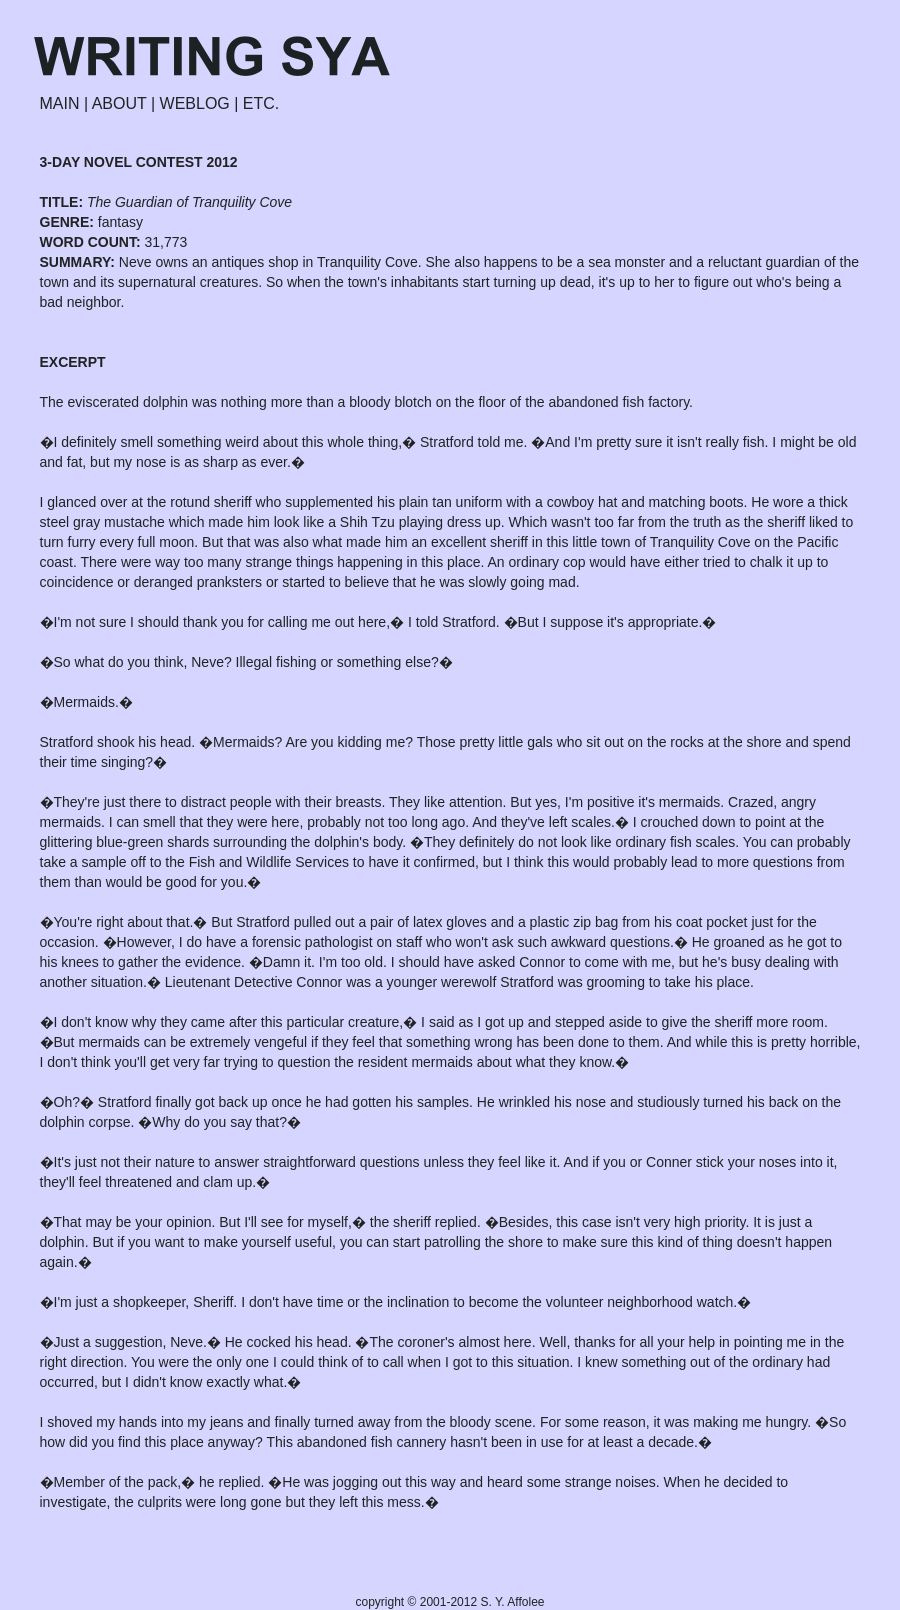 The image size is (900, 1610). I want to click on WEBLOG, so click(195, 103).